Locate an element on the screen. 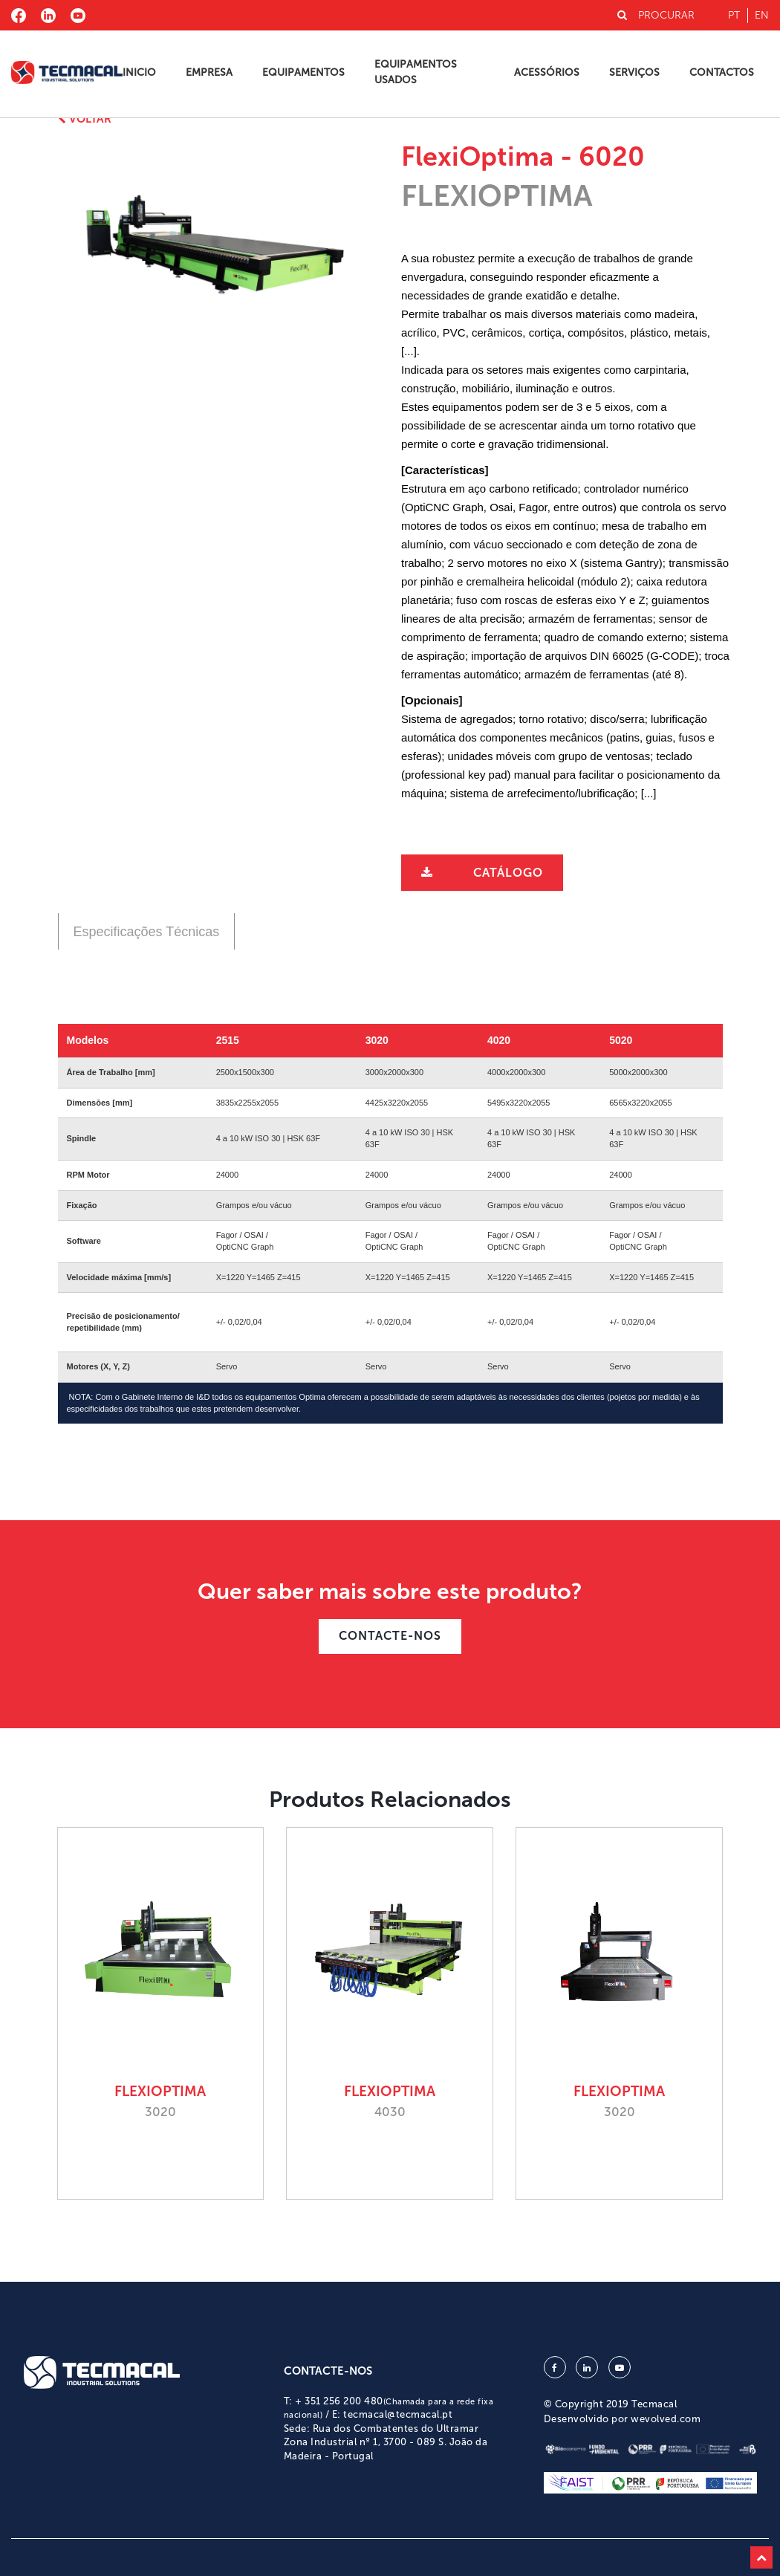 The width and height of the screenshot is (780, 2576). pt is located at coordinates (734, 15).